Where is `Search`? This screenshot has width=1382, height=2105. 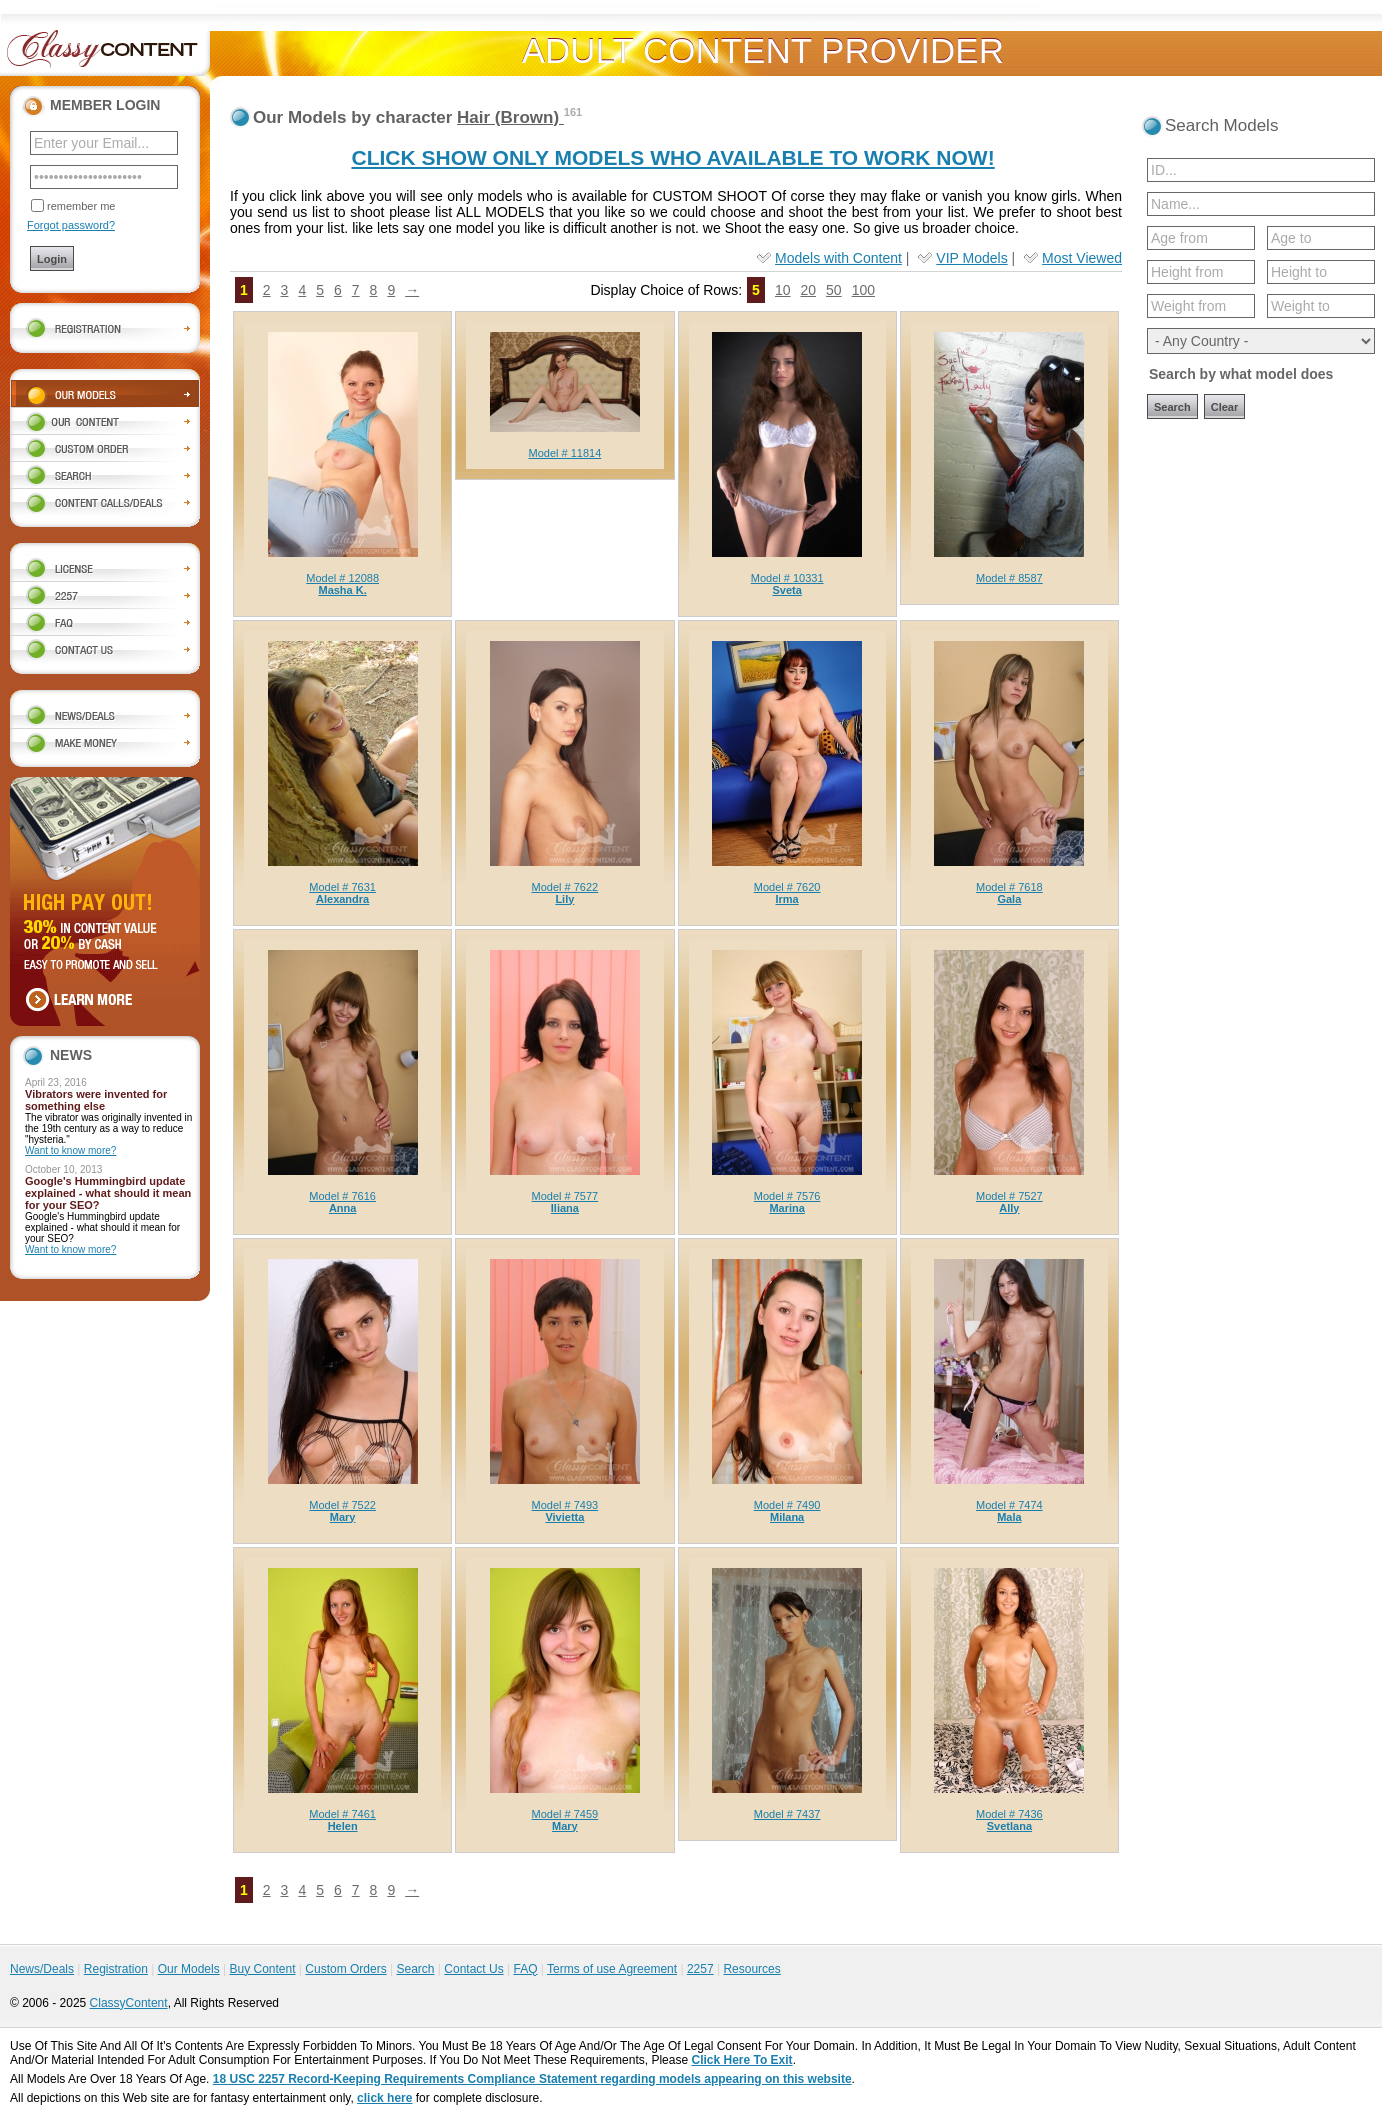
Search is located at coordinates (415, 1969).